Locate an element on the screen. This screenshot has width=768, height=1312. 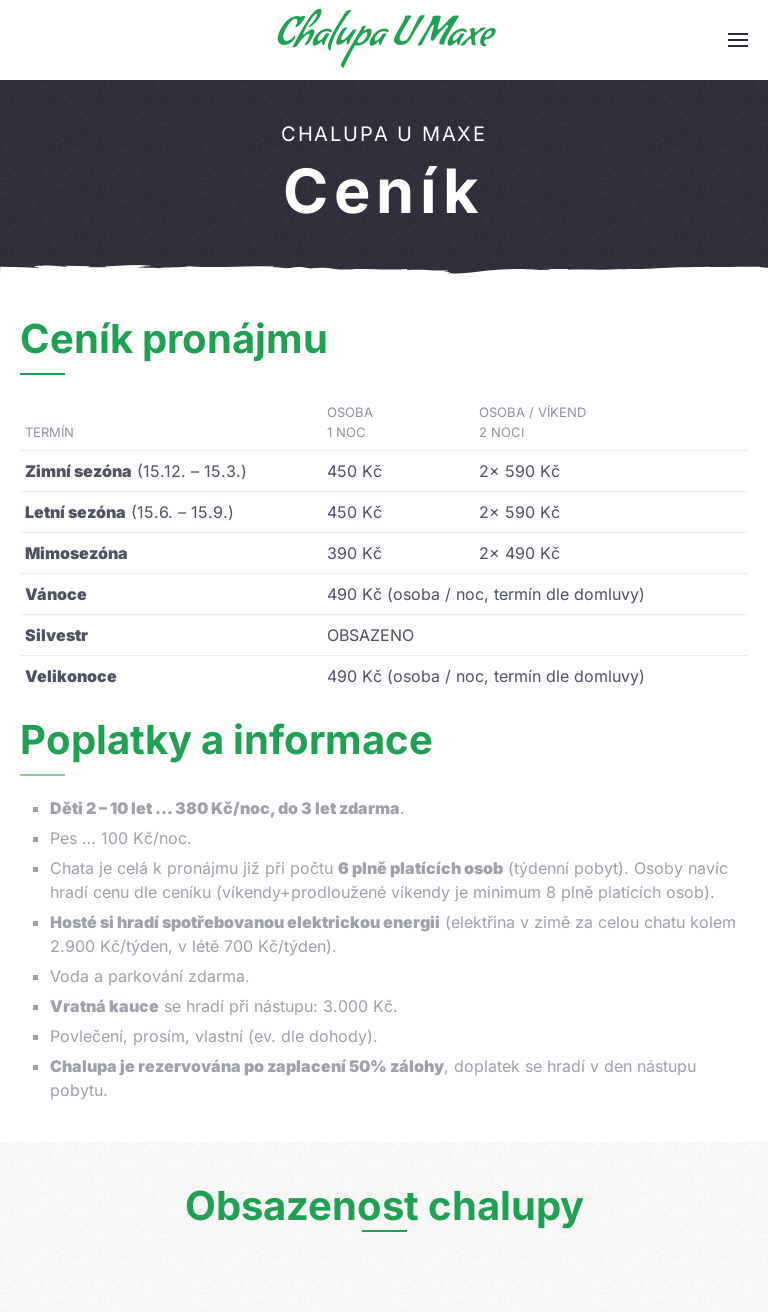
[button] is located at coordinates (738, 40).